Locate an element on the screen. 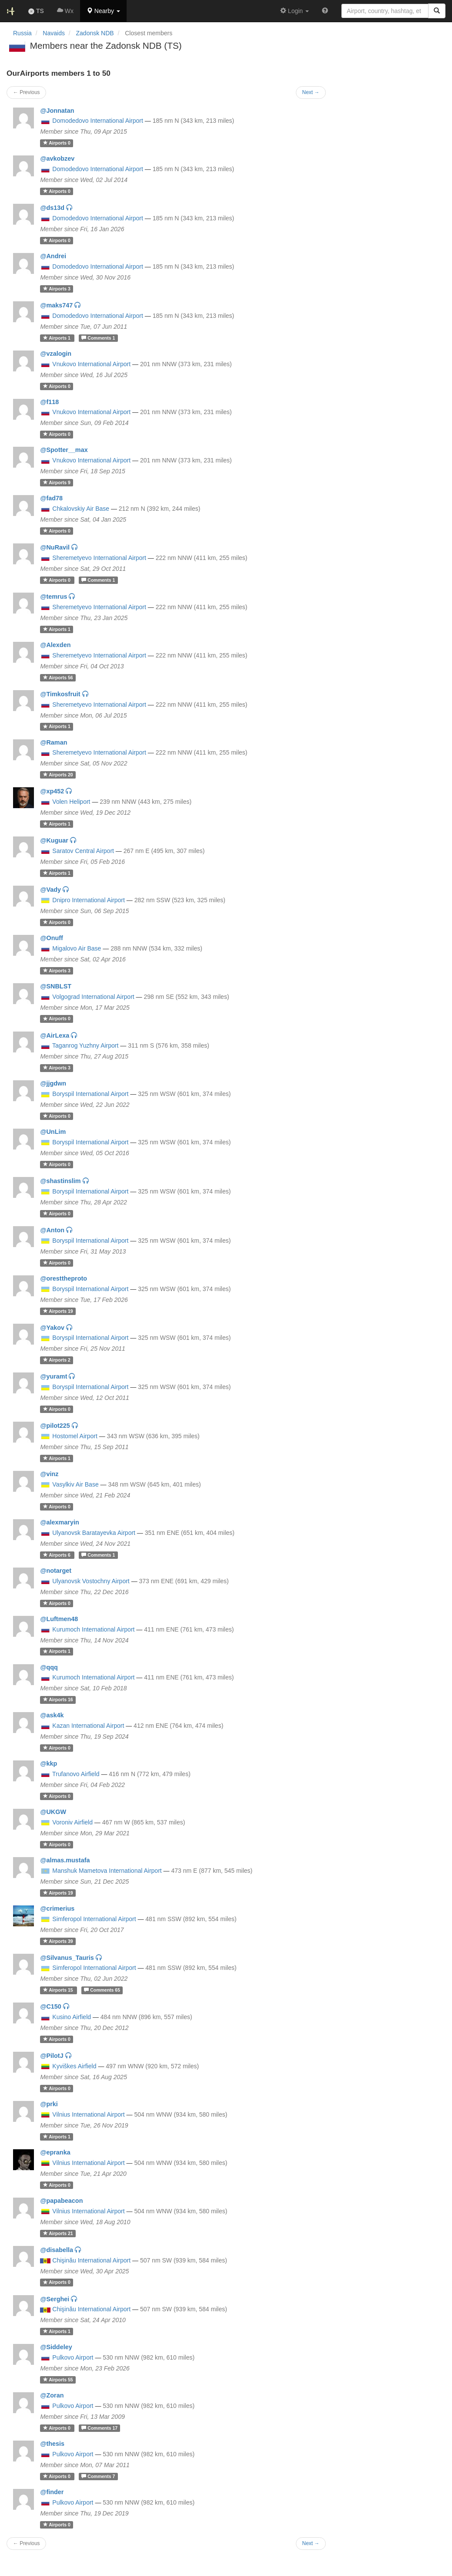 This screenshot has width=452, height=2576. Volen Heliport is located at coordinates (71, 801).